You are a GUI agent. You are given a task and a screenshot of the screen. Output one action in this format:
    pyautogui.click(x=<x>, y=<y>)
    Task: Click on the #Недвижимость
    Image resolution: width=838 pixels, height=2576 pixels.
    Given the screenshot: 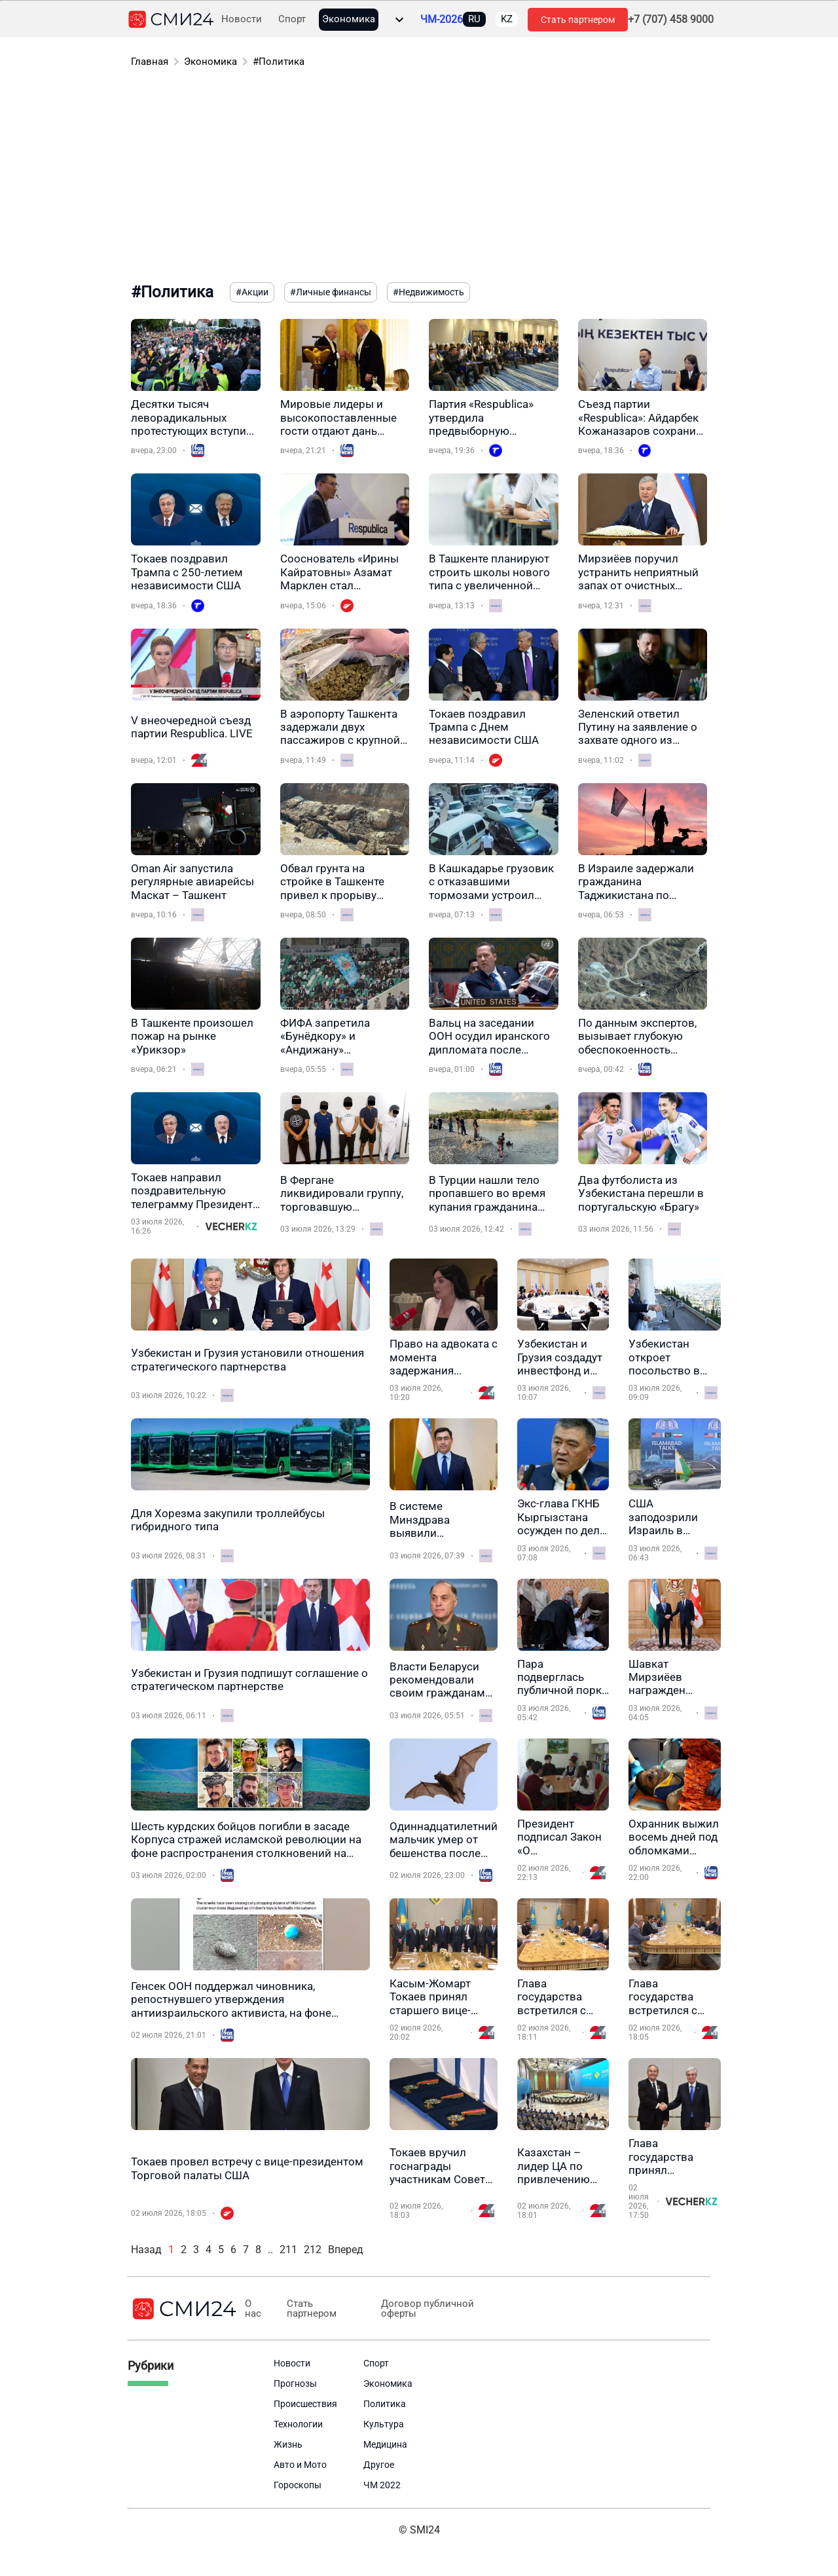 What is the action you would take?
    pyautogui.click(x=428, y=292)
    